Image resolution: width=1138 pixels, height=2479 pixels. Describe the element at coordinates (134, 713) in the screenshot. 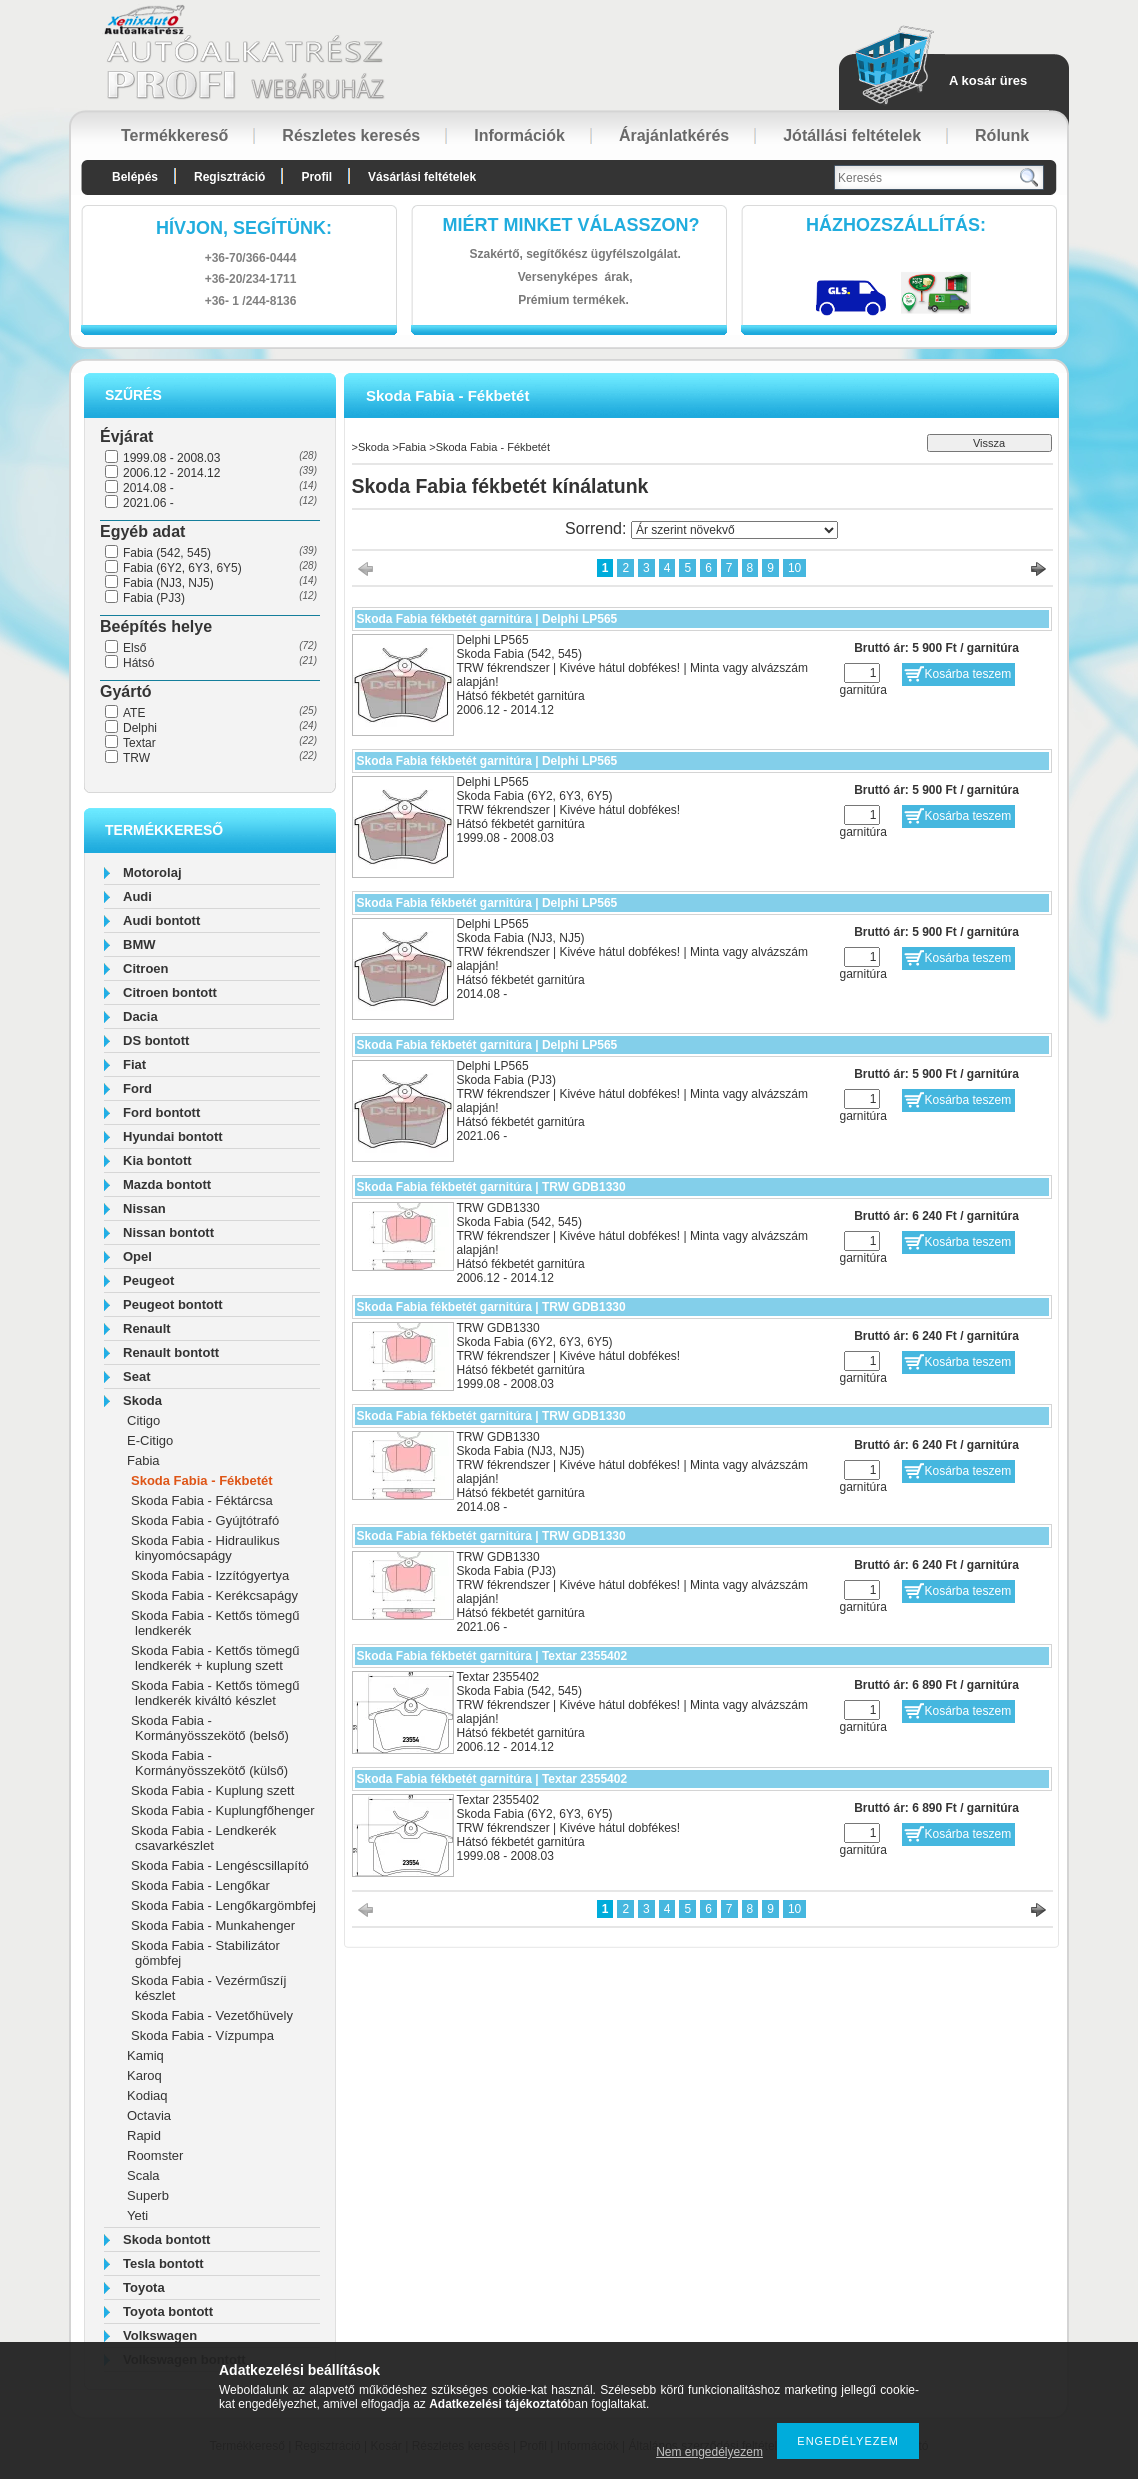

I see `ATE` at that location.